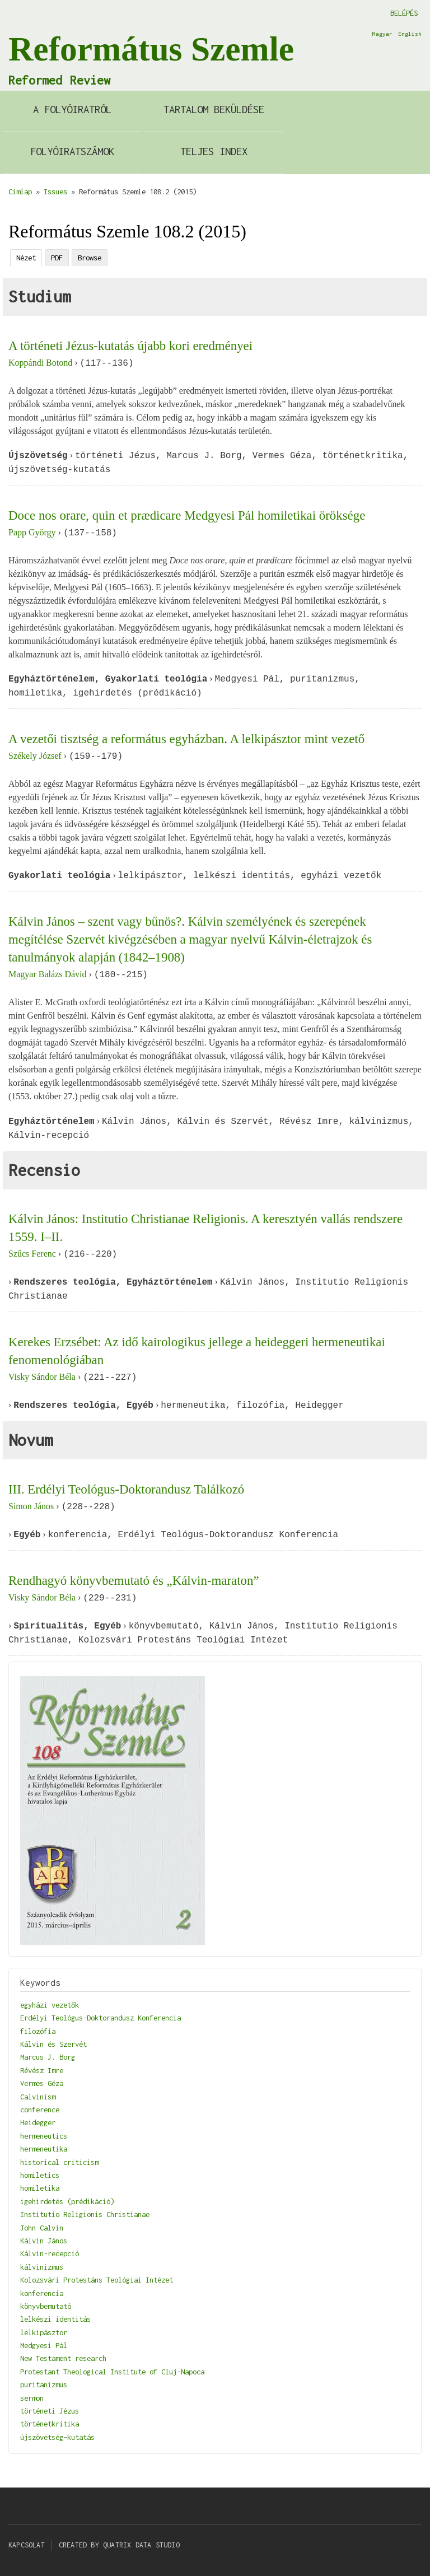 The image size is (430, 2576). What do you see at coordinates (404, 12) in the screenshot?
I see `Belépés` at bounding box center [404, 12].